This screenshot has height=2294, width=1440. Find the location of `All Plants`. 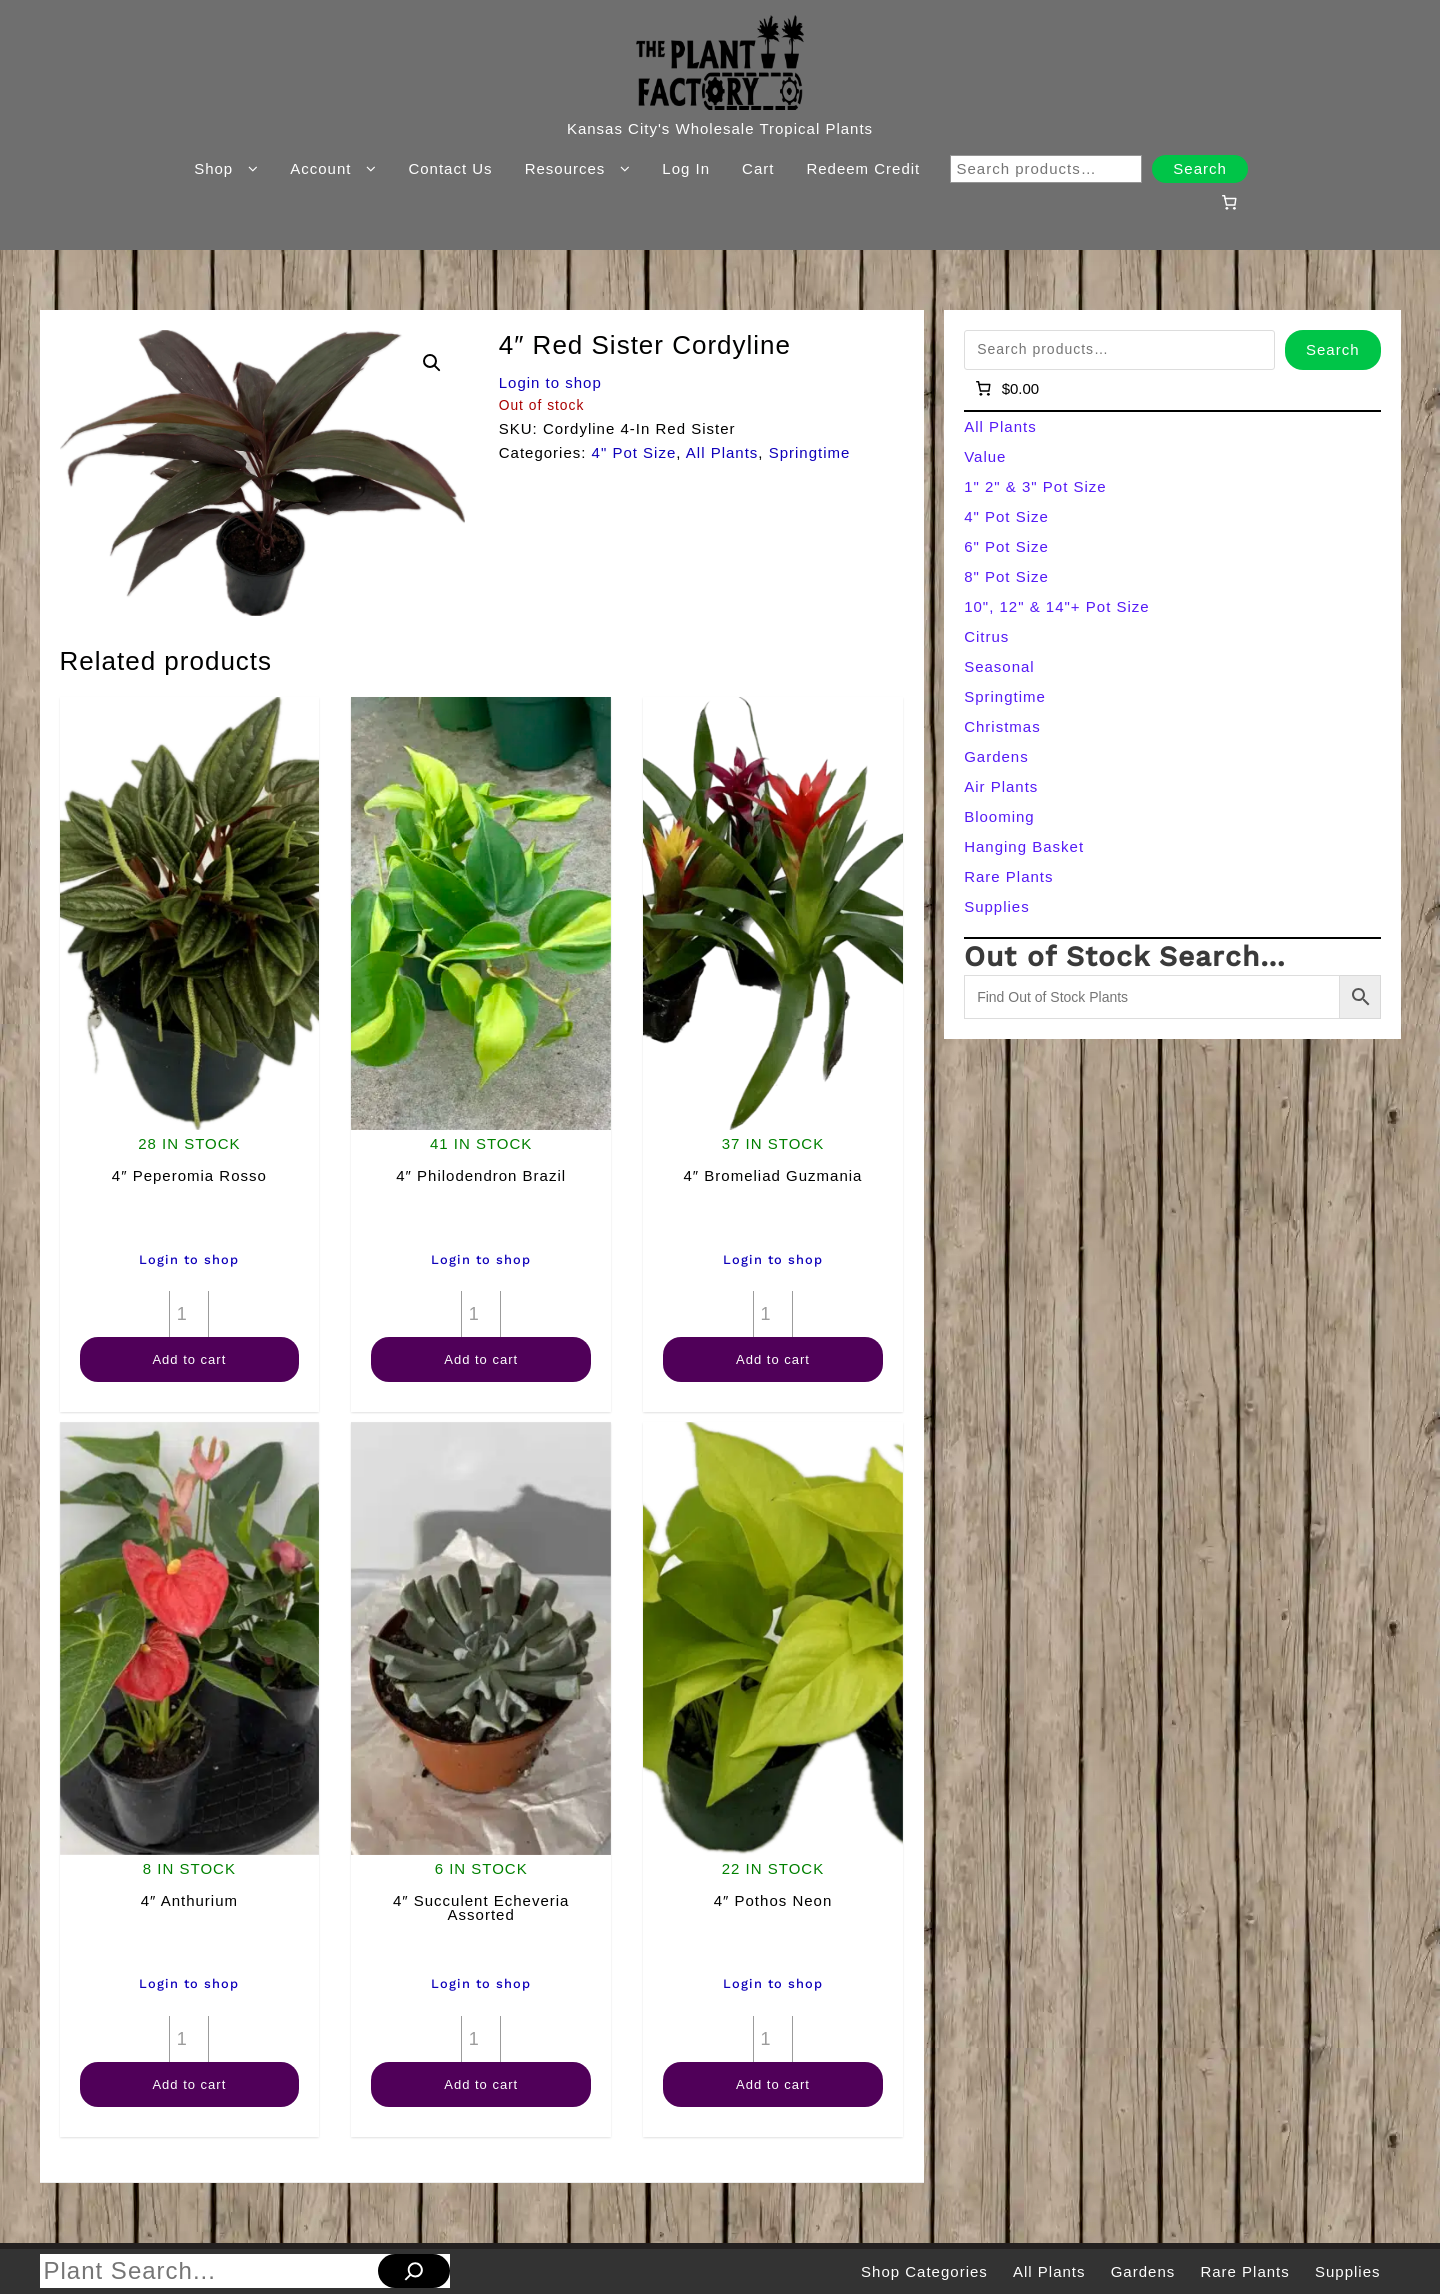

All Plants is located at coordinates (722, 452).